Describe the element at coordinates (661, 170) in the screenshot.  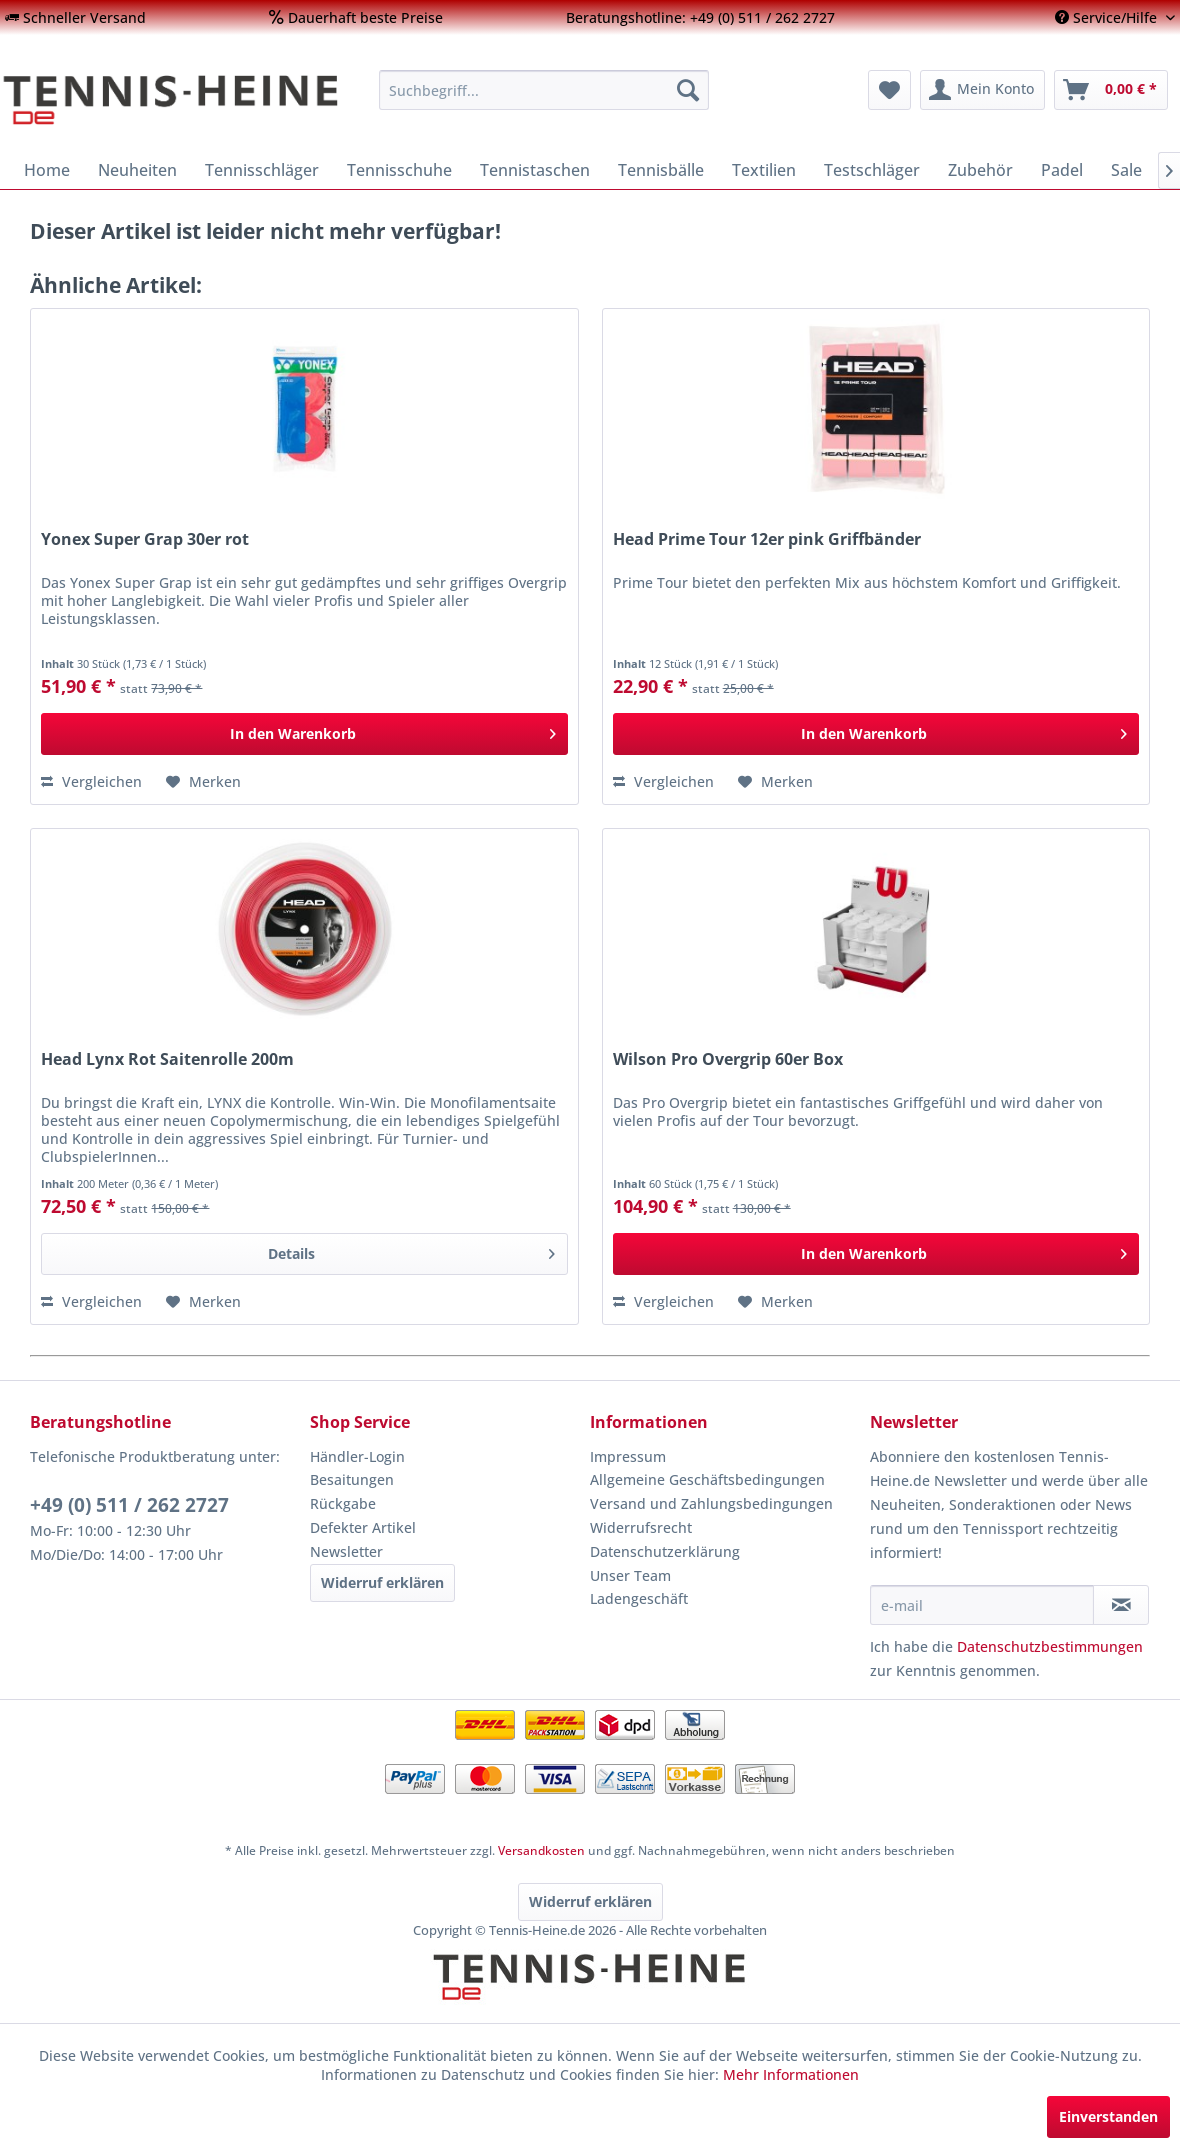
I see `[Tennisbälle]` at that location.